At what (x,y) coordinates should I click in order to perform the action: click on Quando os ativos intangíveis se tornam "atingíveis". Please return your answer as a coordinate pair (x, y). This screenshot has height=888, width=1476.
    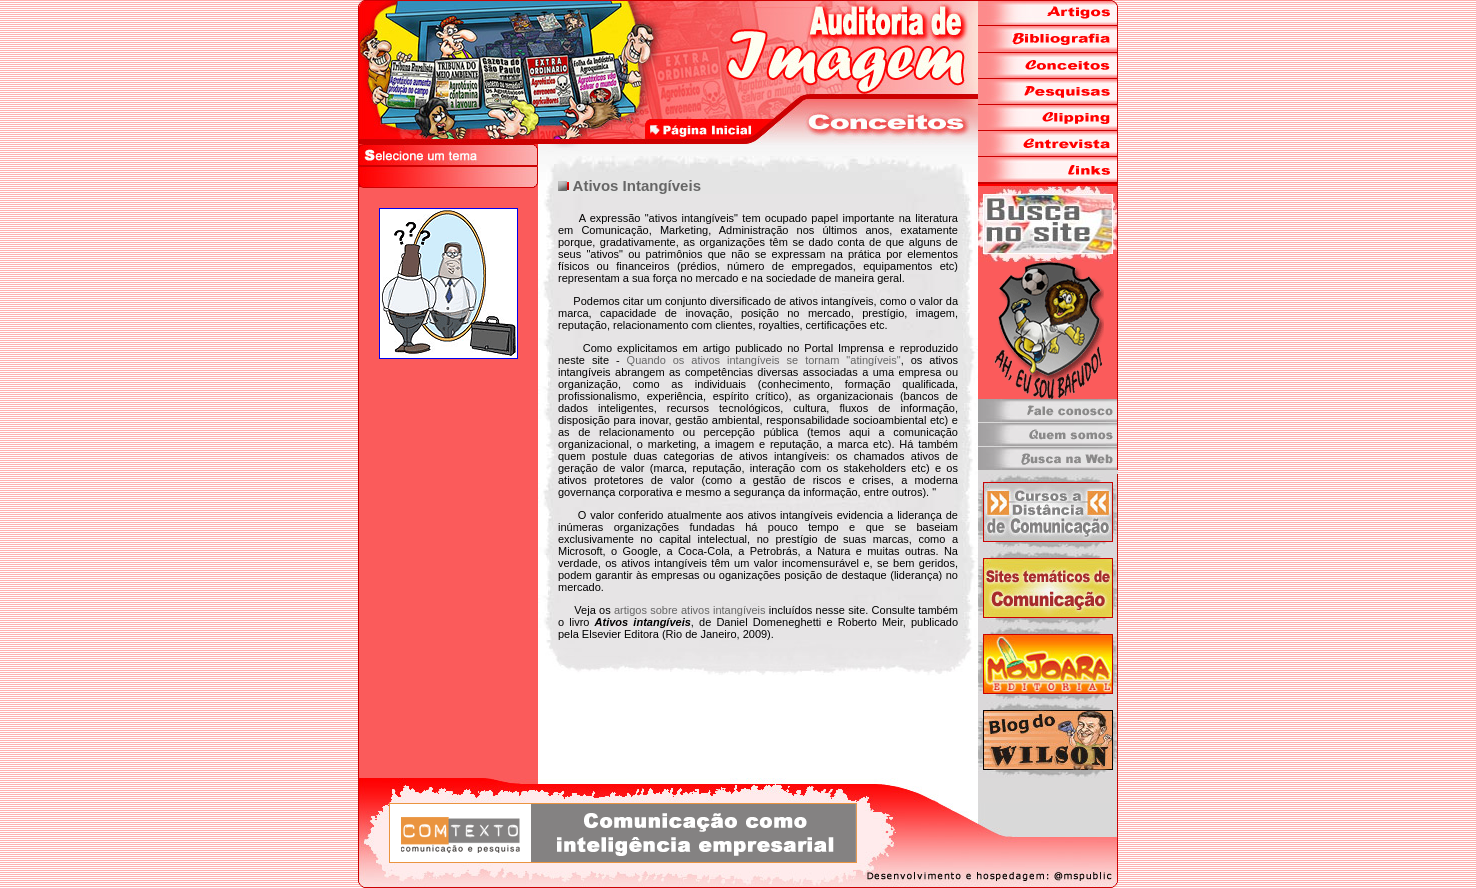
    Looking at the image, I should click on (764, 360).